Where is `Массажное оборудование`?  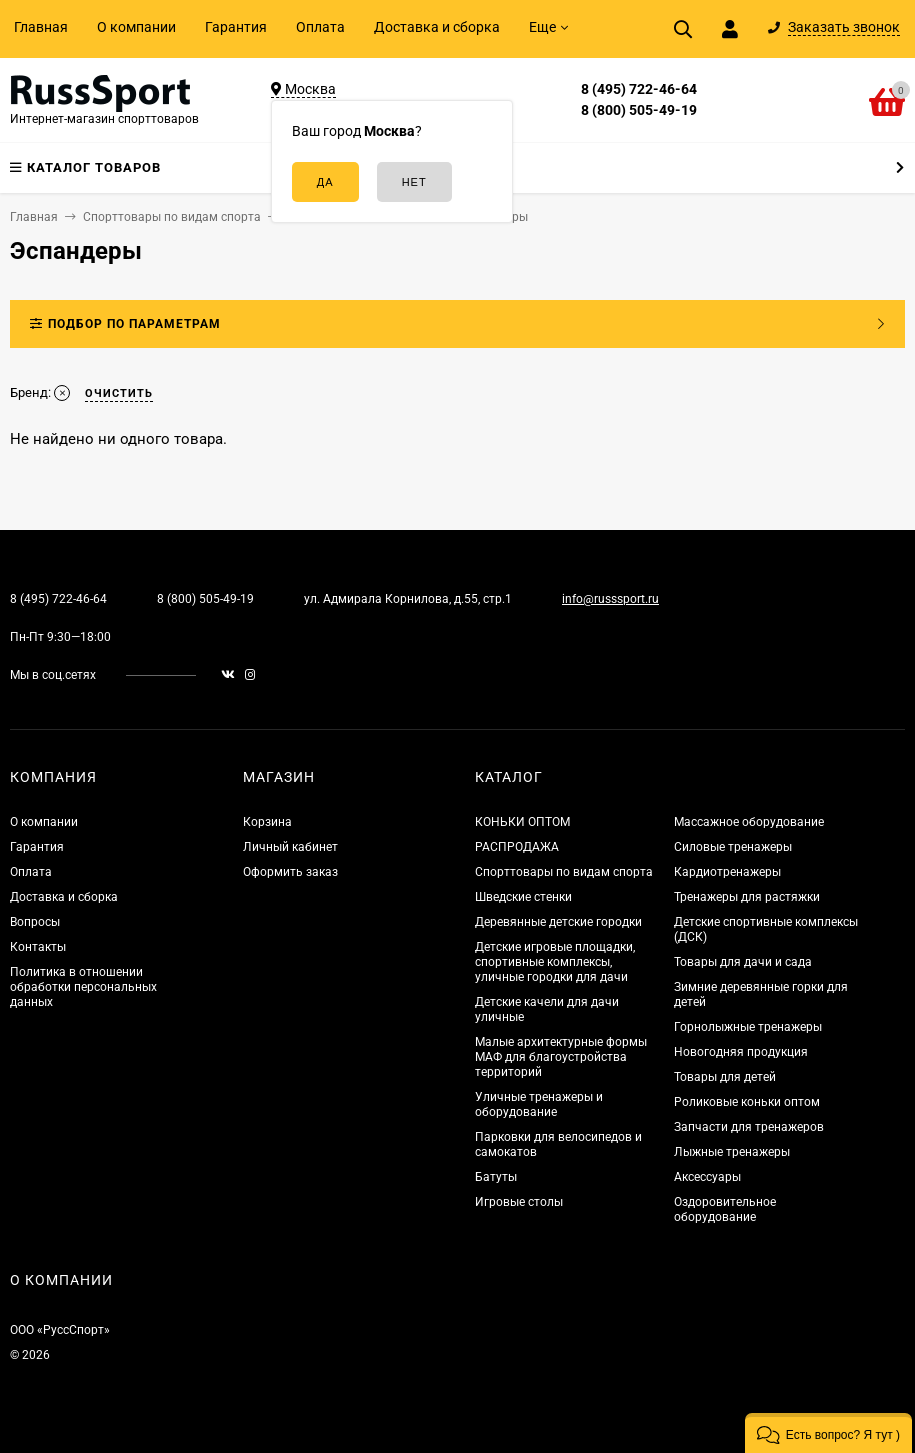
Массажное оборудование is located at coordinates (749, 822).